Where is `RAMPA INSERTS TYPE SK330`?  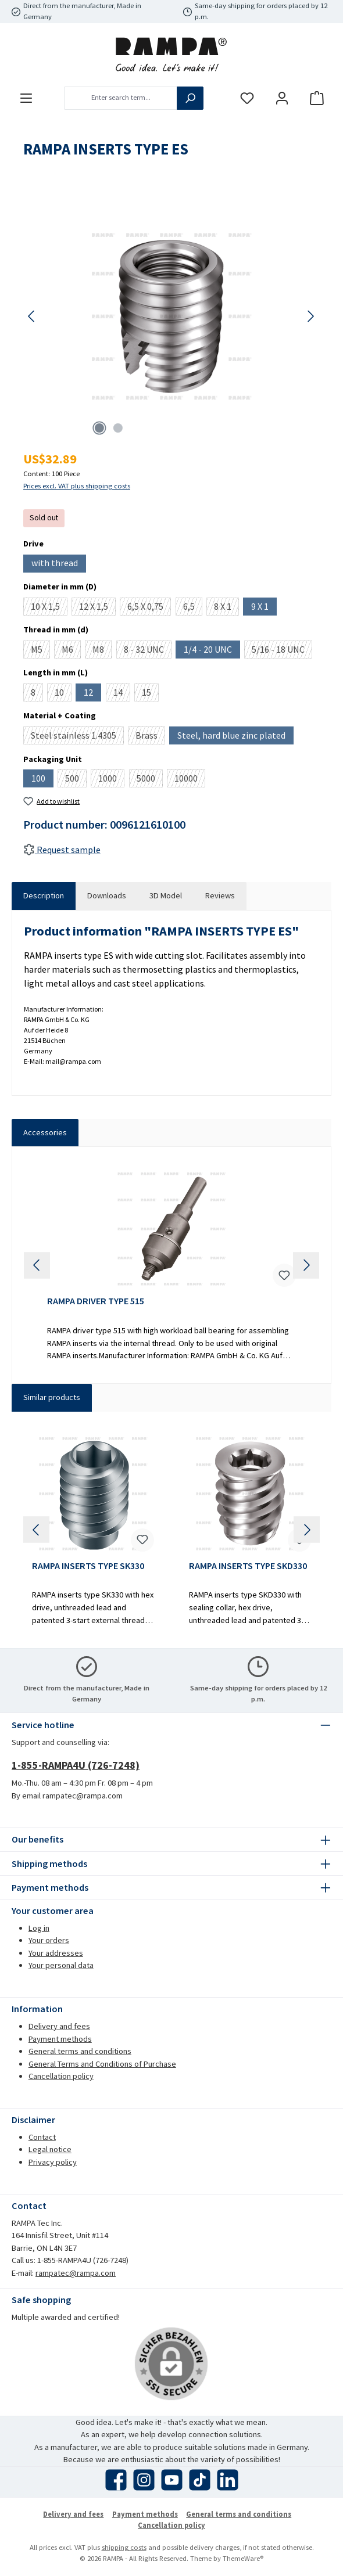
RAMPA INSERTS TYPE SK330 is located at coordinates (88, 1565).